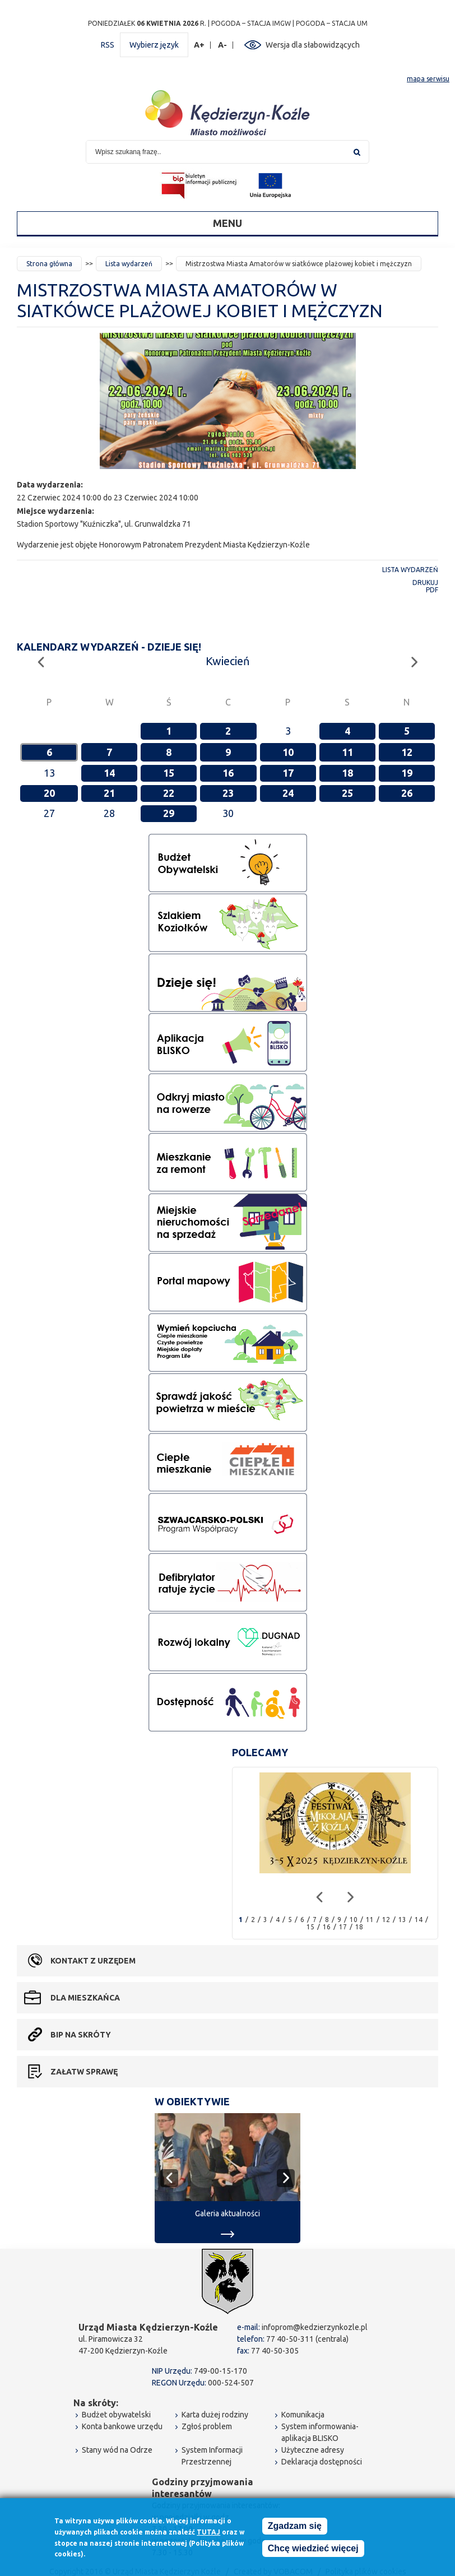  Describe the element at coordinates (332, 23) in the screenshot. I see `POGODA – STACJA UM` at that location.